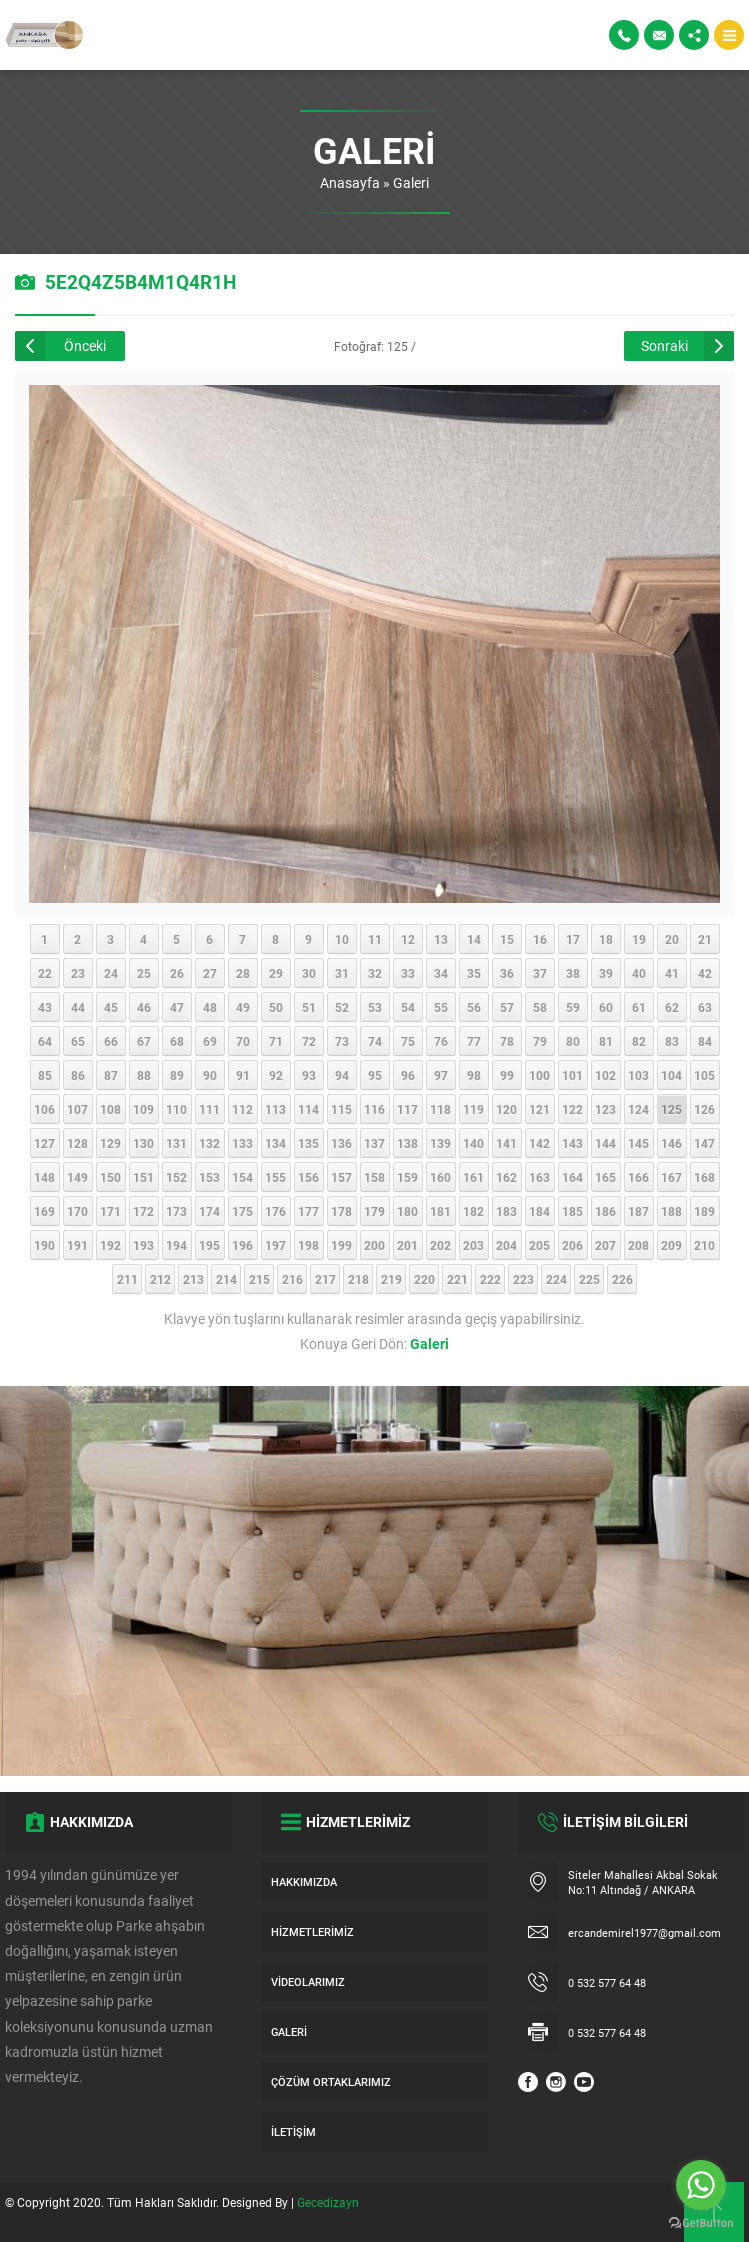 The width and height of the screenshot is (749, 2242). I want to click on 65, so click(78, 1041).